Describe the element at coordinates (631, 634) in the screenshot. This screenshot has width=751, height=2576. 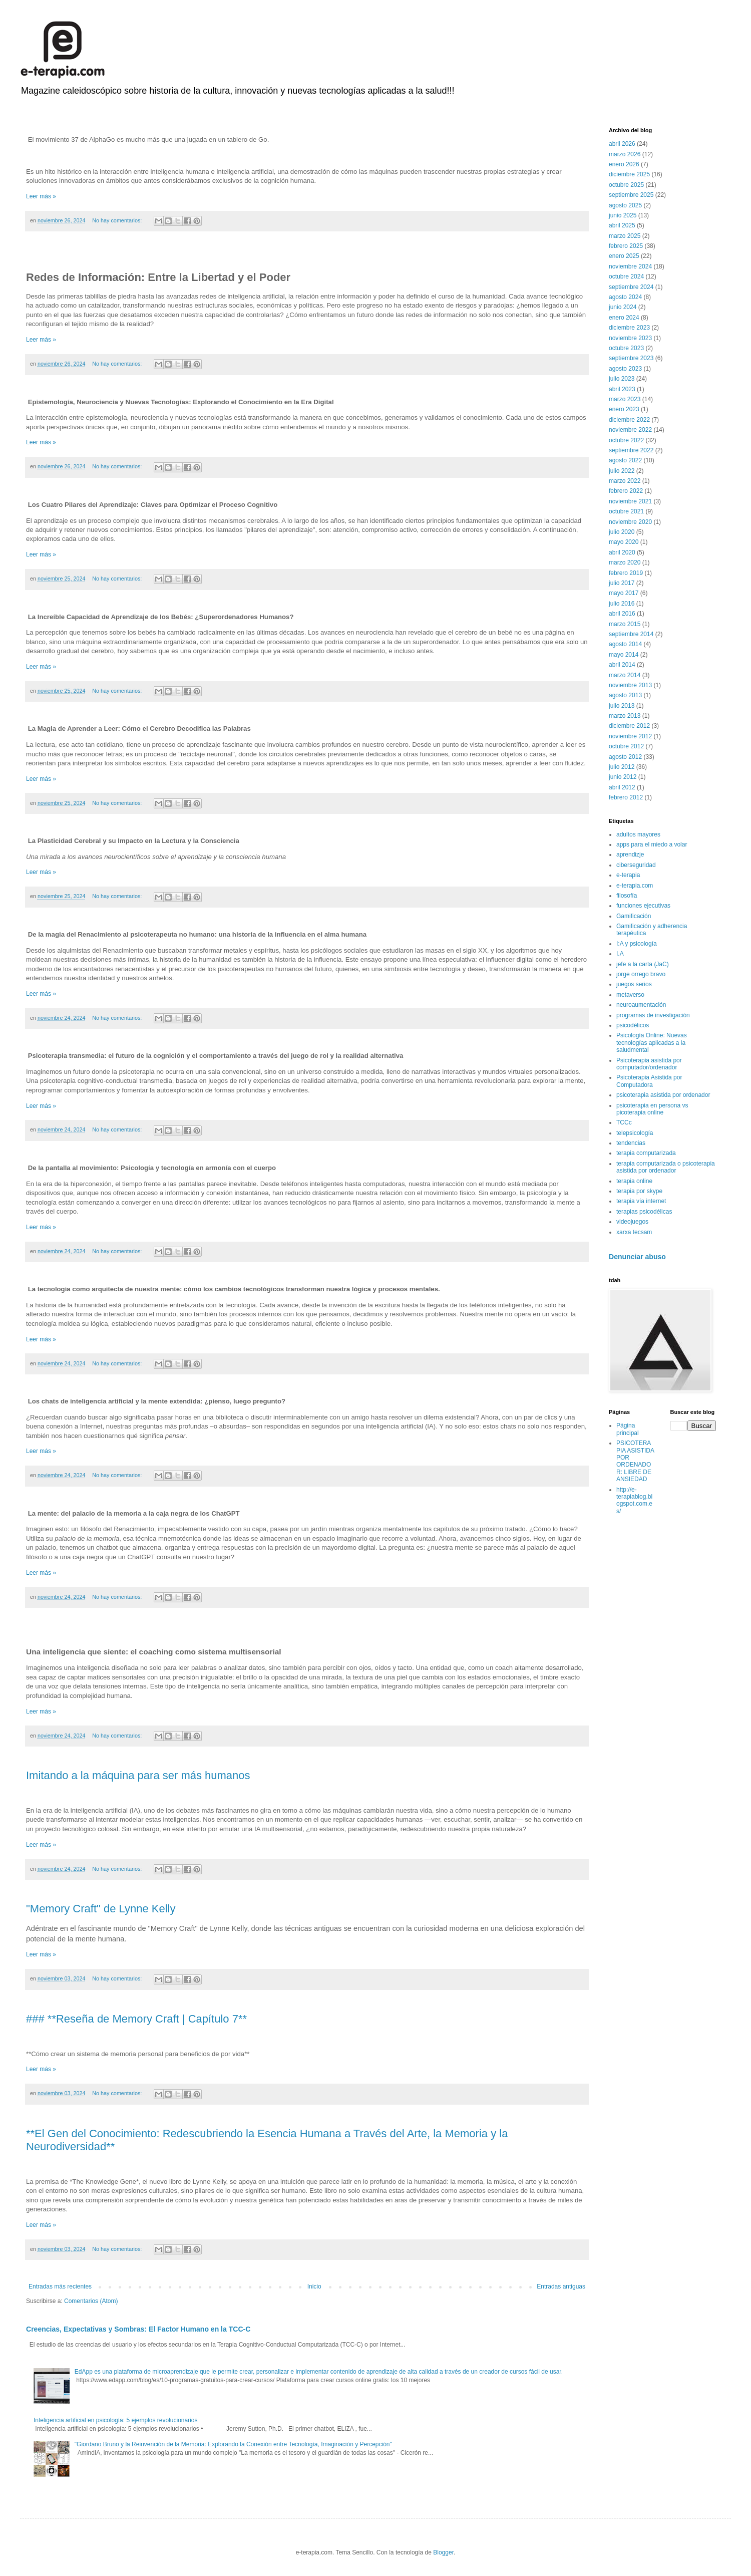
I see `septiembre 2014` at that location.